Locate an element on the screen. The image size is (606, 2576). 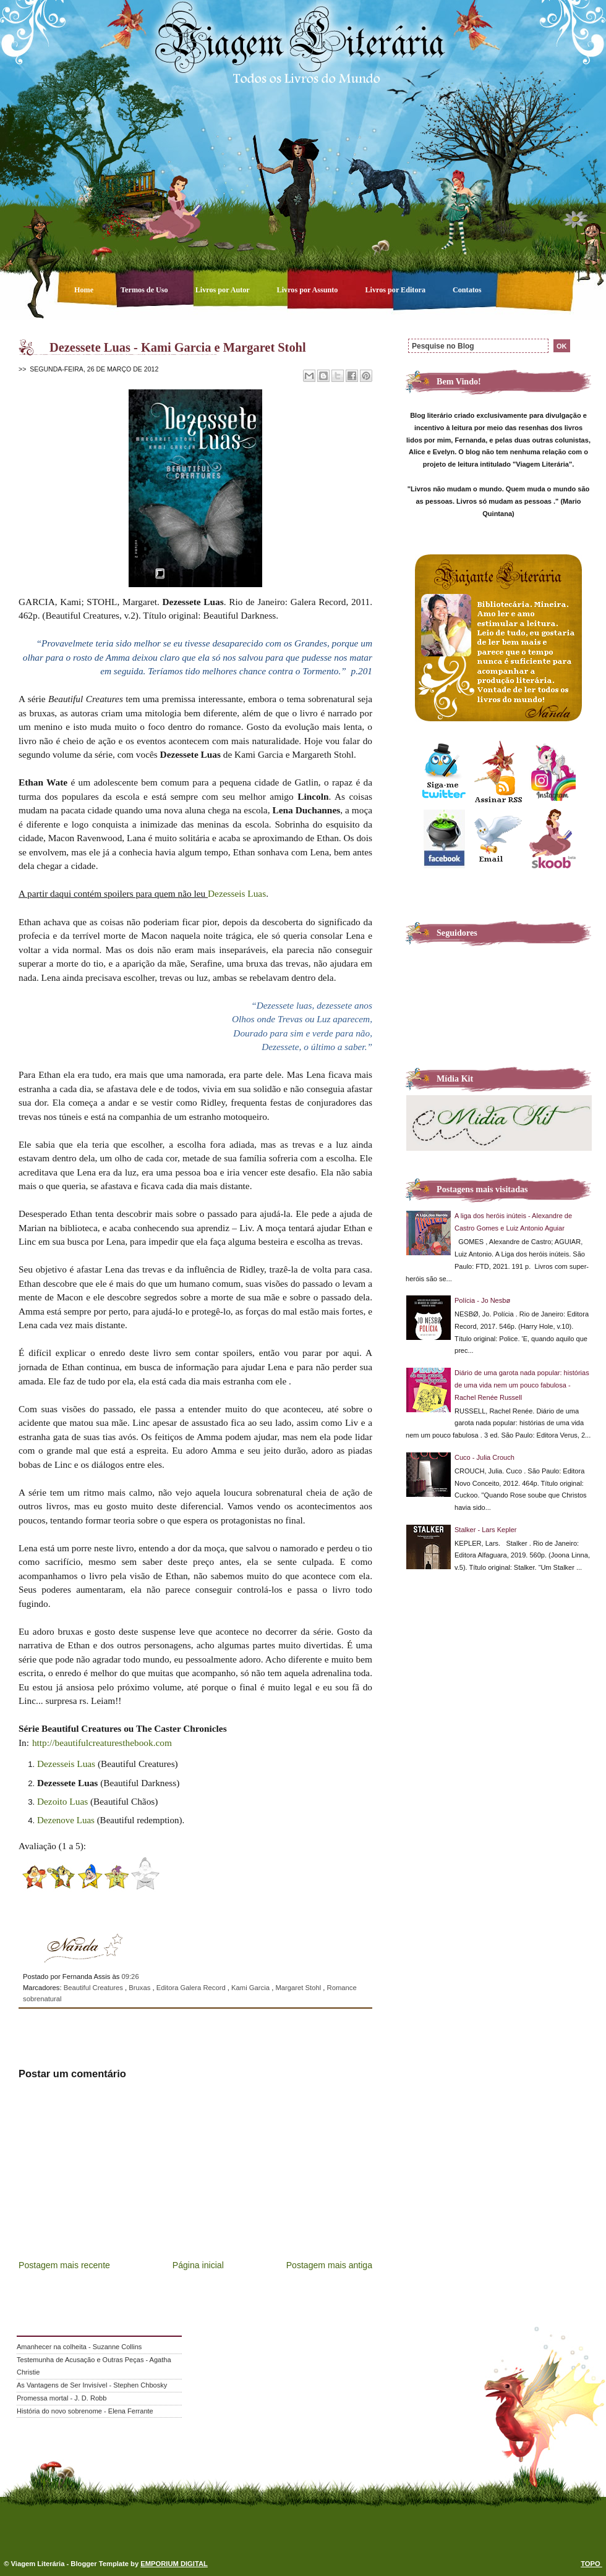
Editora Galera Record is located at coordinates (192, 1987).